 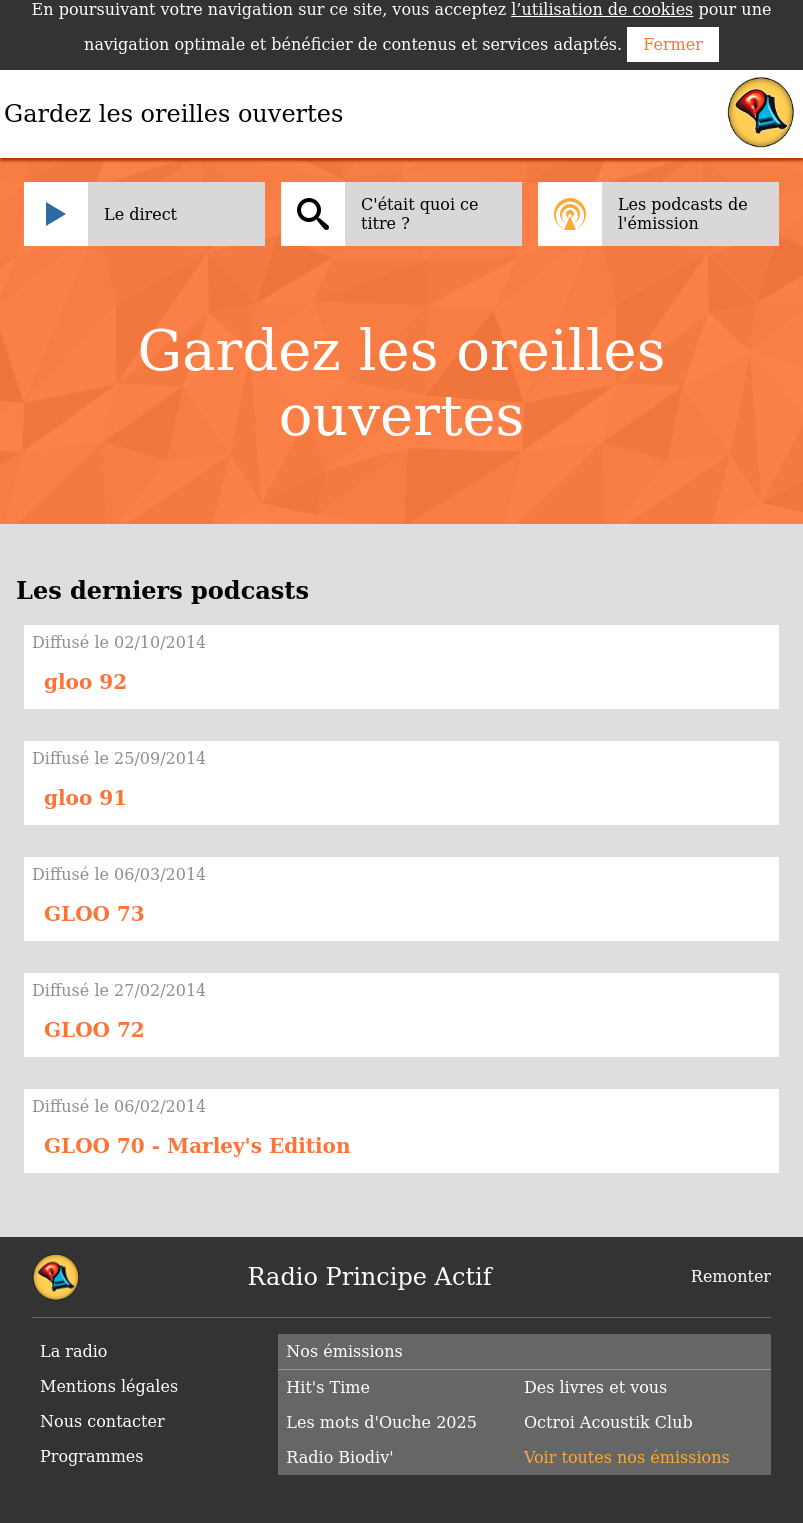 What do you see at coordinates (370, 1277) in the screenshot?
I see `Radio Principe Actif` at bounding box center [370, 1277].